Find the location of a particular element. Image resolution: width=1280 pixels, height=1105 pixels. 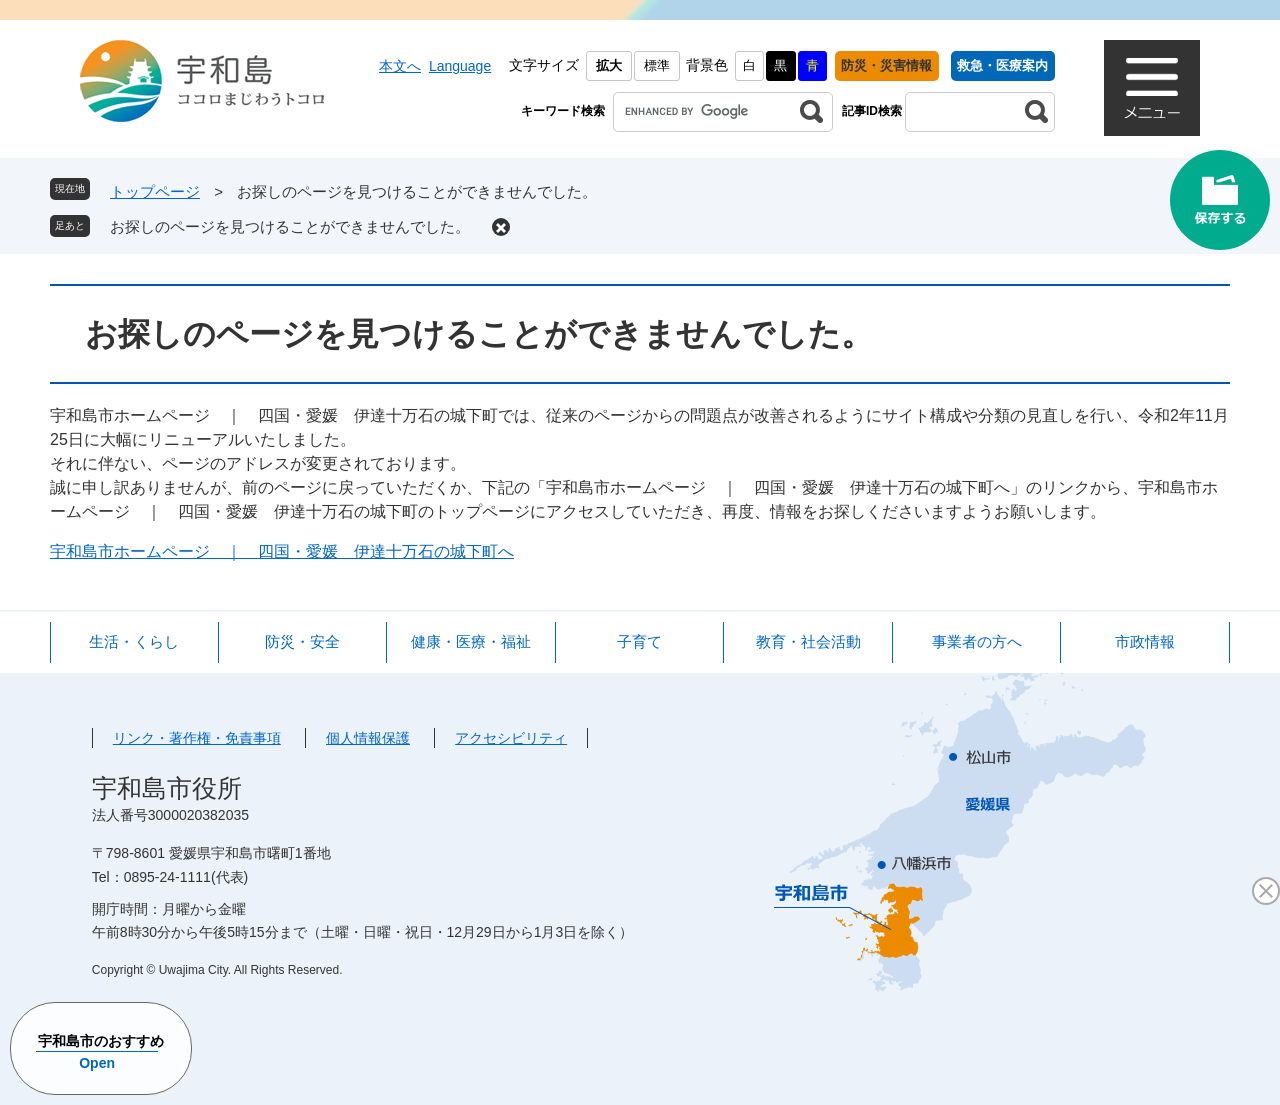

子育て is located at coordinates (639, 641).